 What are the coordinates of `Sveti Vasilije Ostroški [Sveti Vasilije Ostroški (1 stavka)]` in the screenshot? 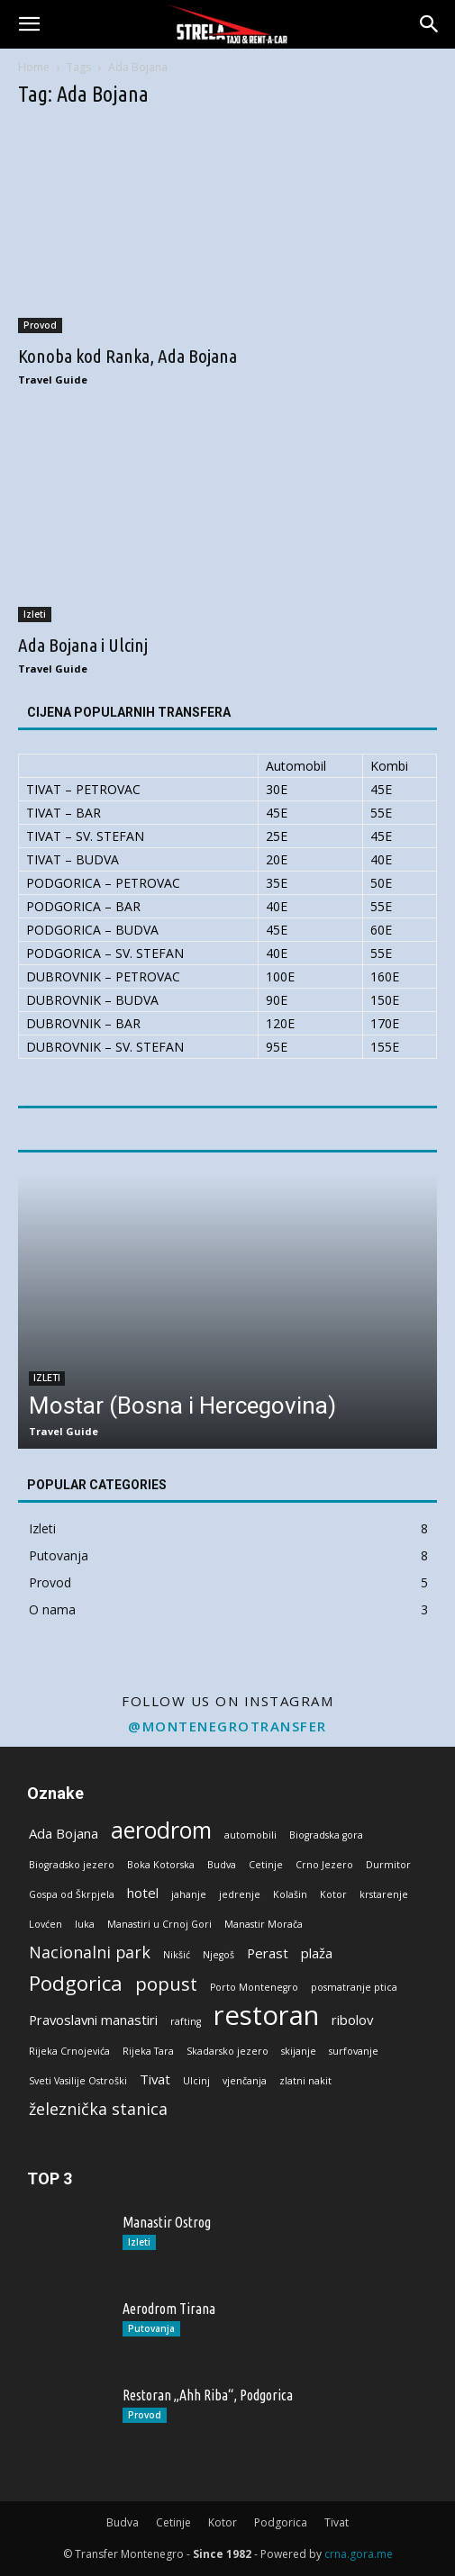 It's located at (78, 2080).